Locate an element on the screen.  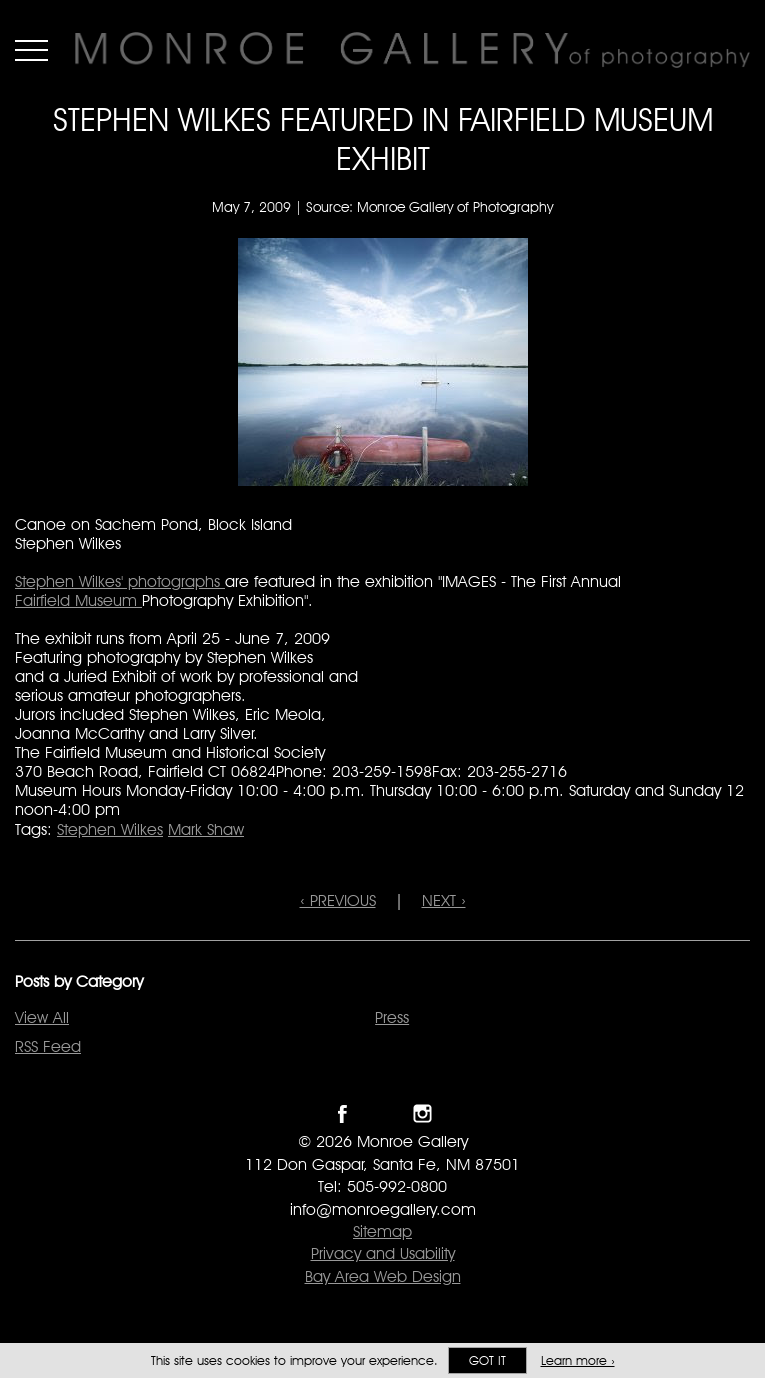
Follow Monroe Gallery on Instagram is located at coordinates (422, 1113).